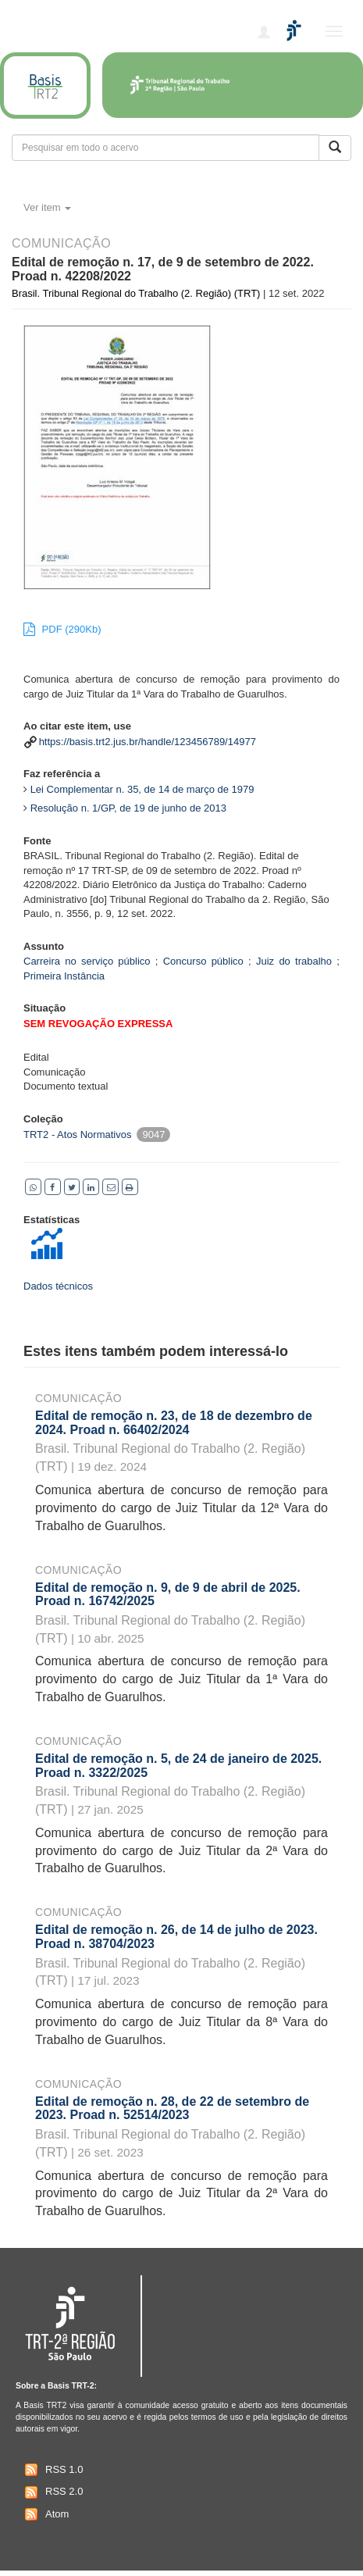  I want to click on Dados técnicos, so click(58, 1286).